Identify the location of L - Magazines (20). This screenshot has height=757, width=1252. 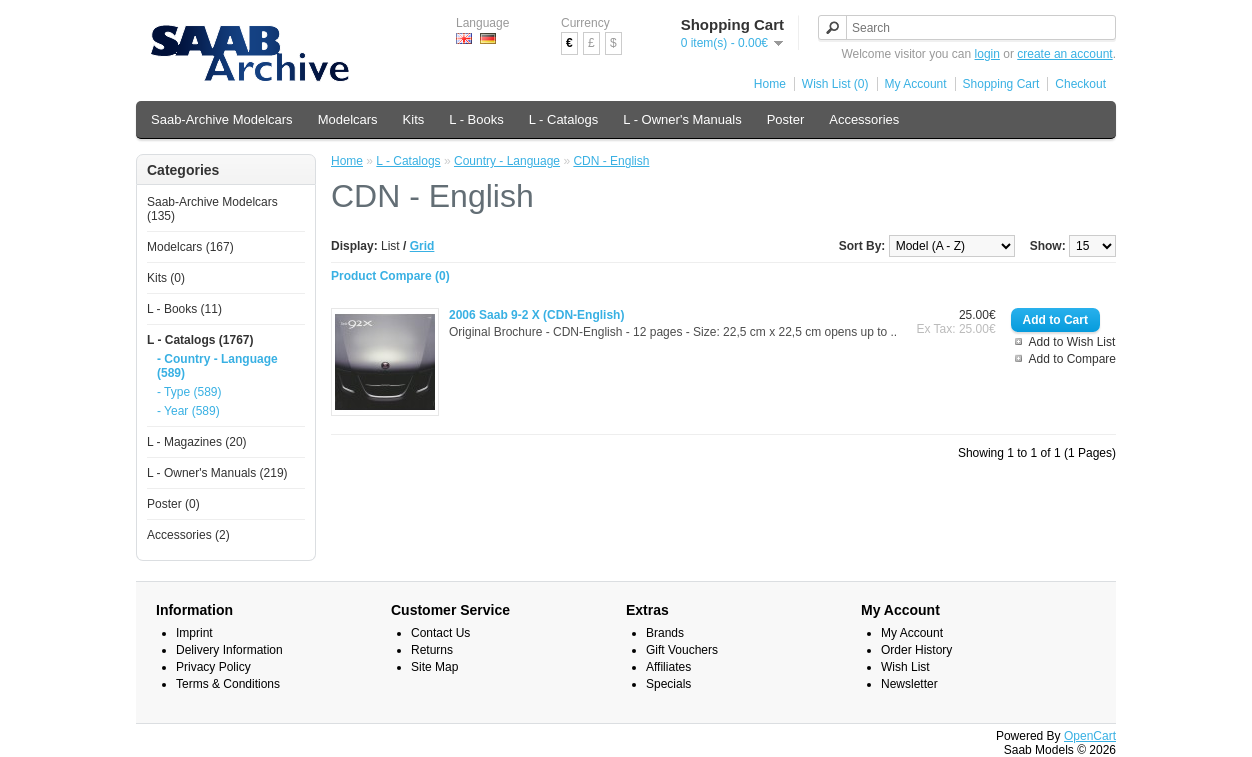
(197, 442).